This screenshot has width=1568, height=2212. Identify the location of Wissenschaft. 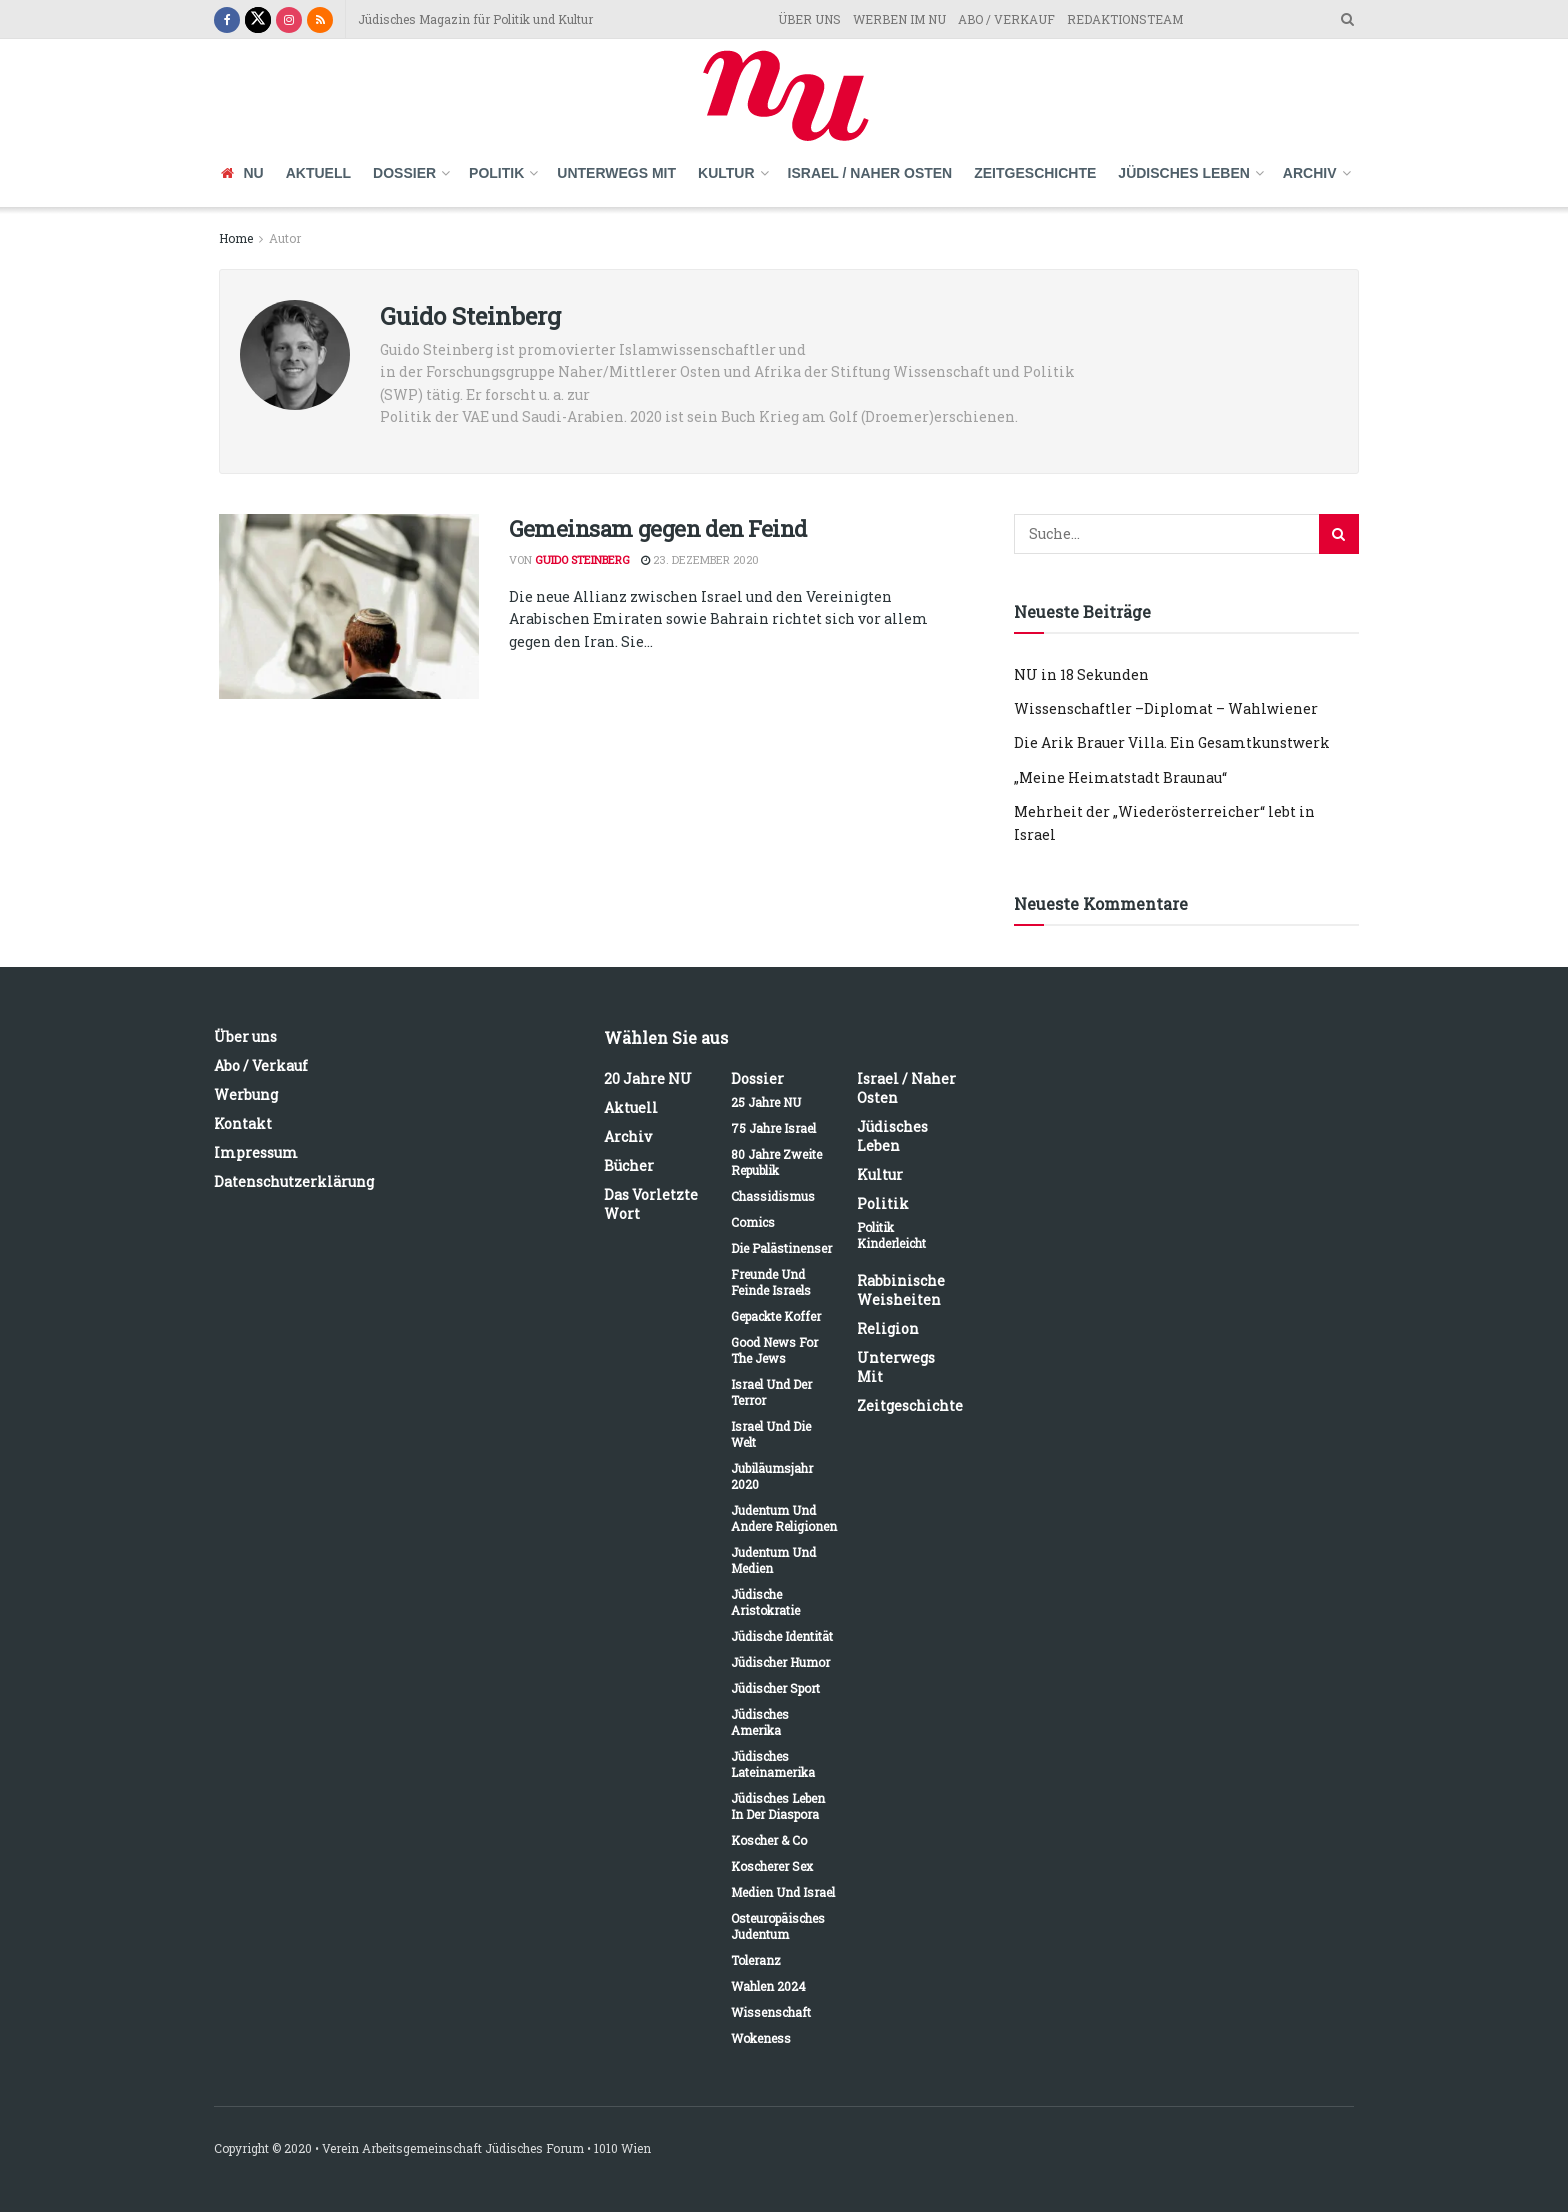
(771, 2012).